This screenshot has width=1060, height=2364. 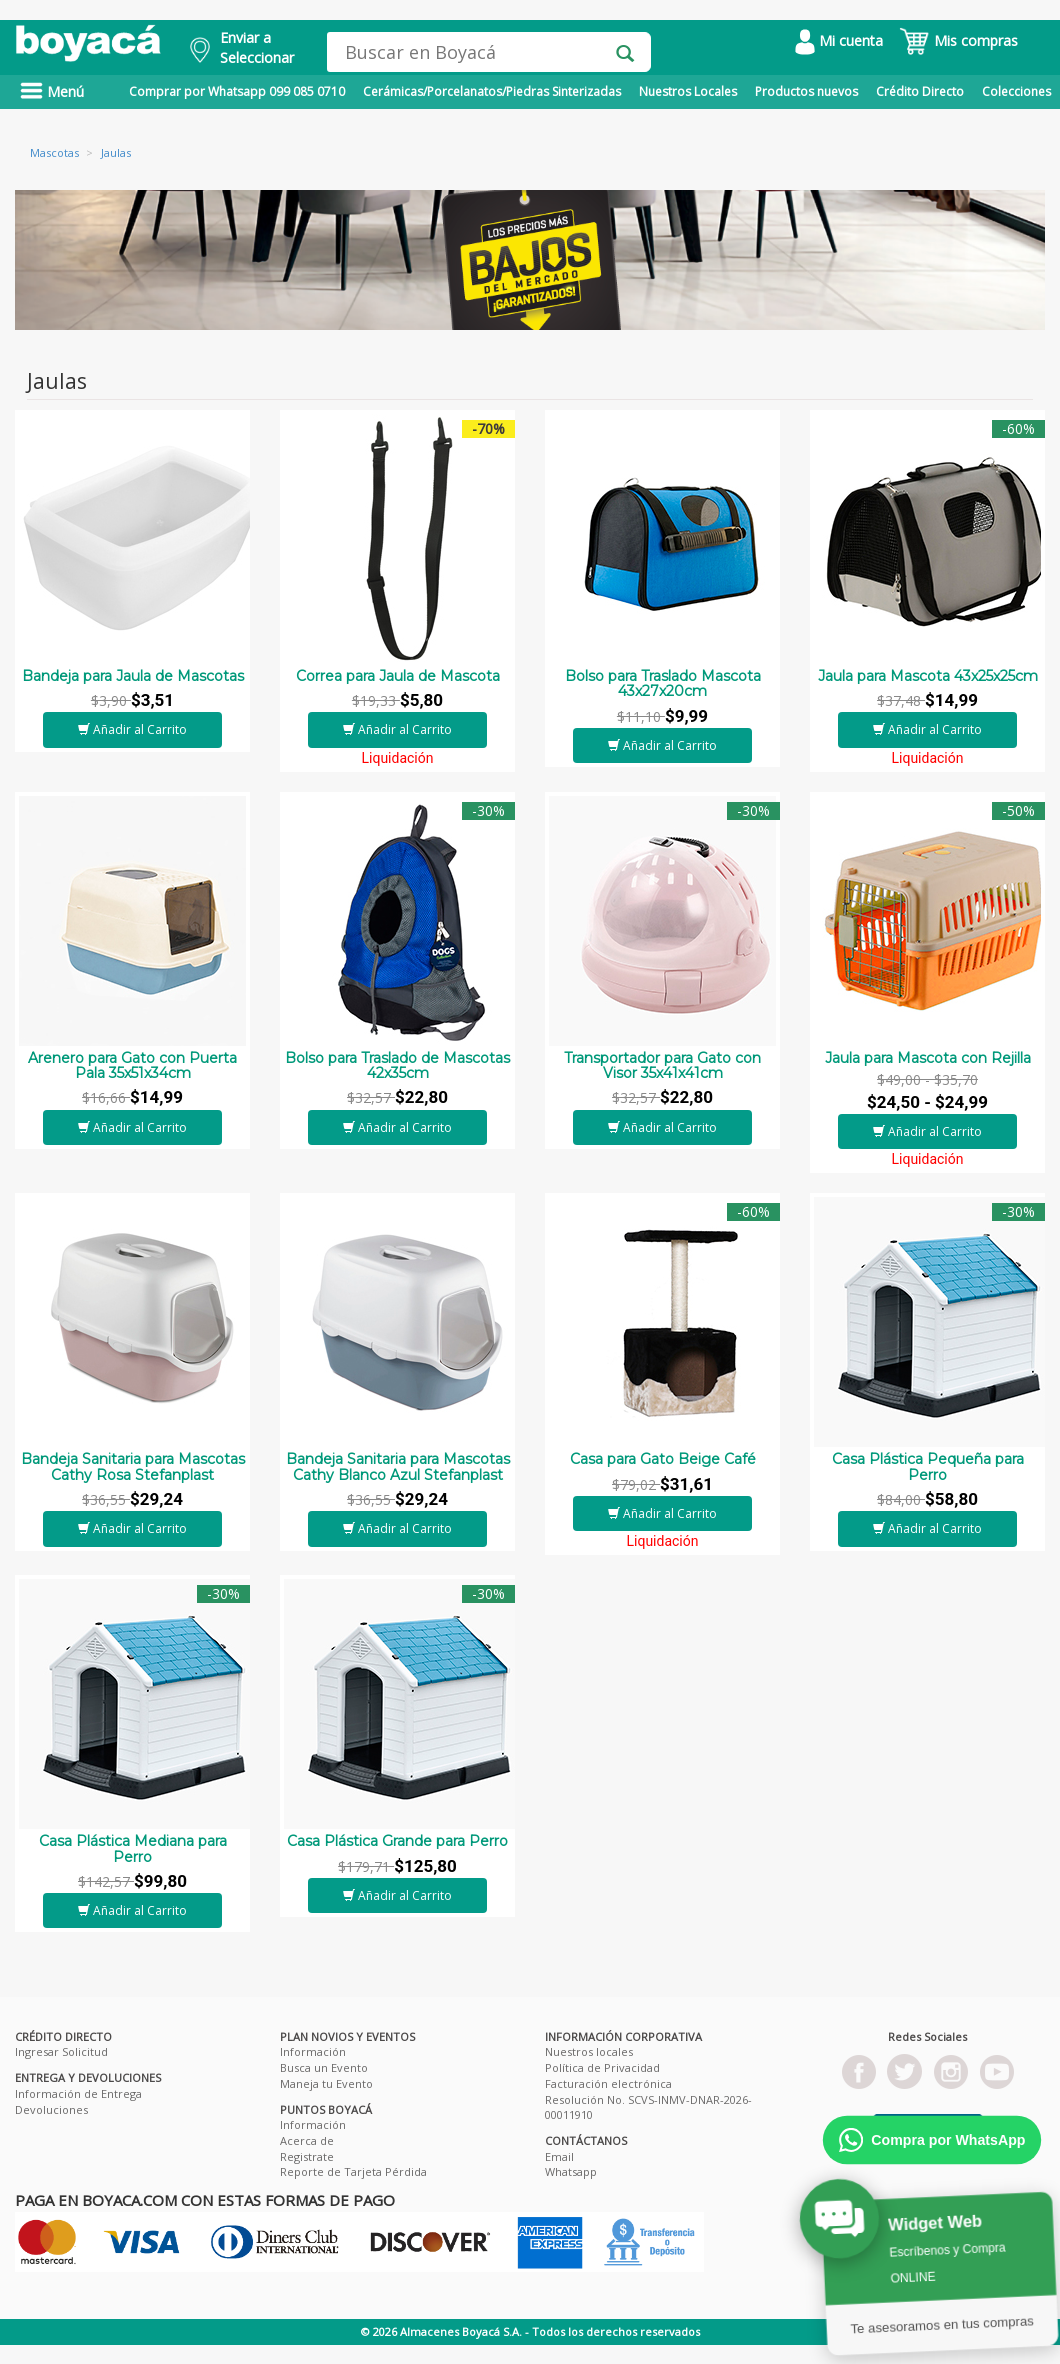 I want to click on Mis compras, so click(x=958, y=40).